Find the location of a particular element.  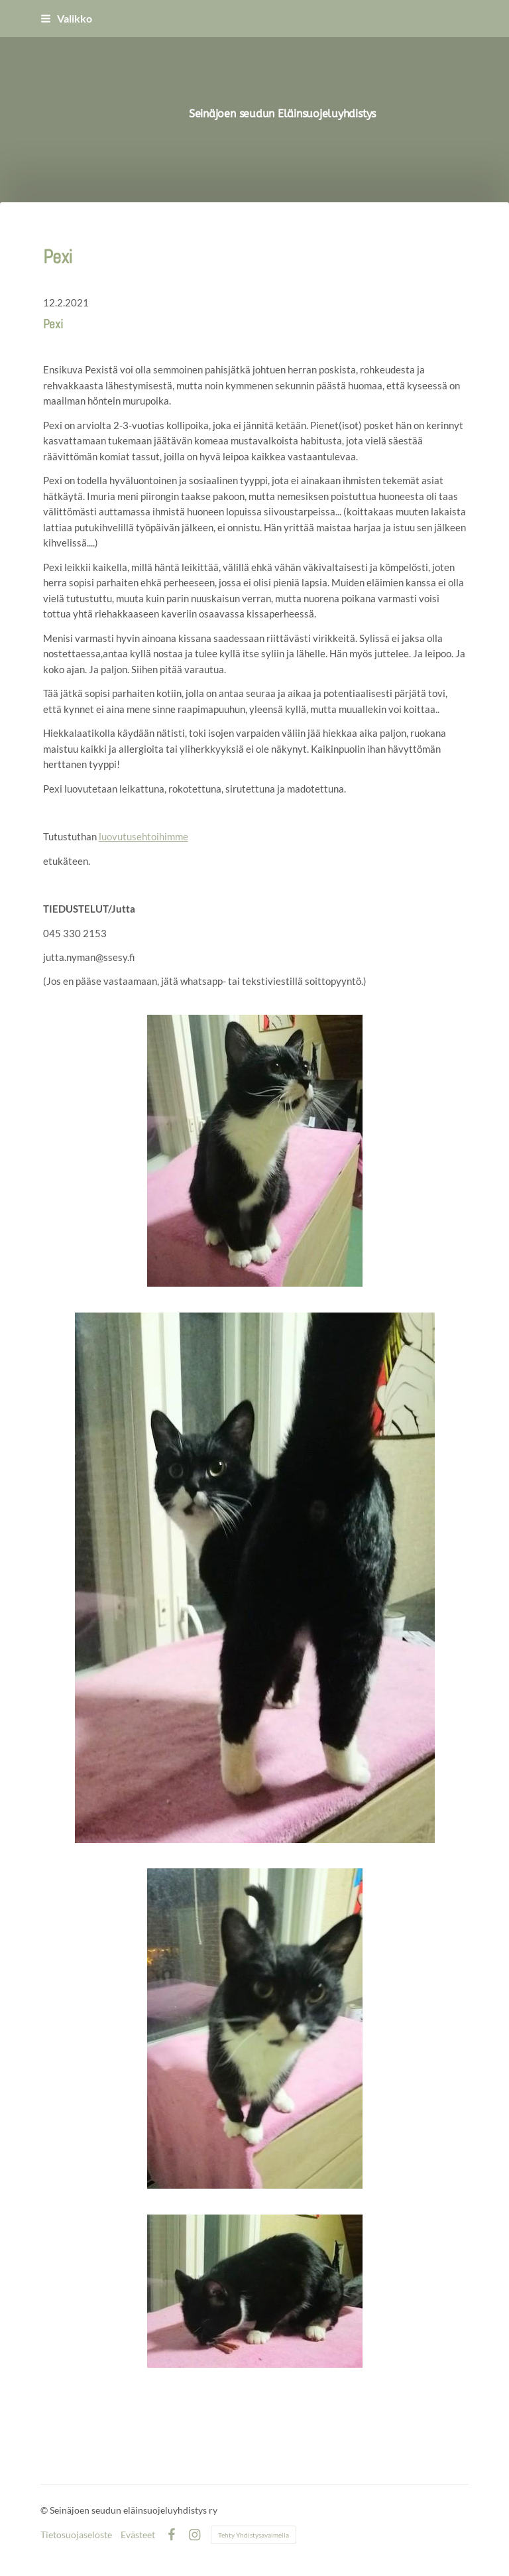

luovutusehtoihimme is located at coordinates (143, 836).